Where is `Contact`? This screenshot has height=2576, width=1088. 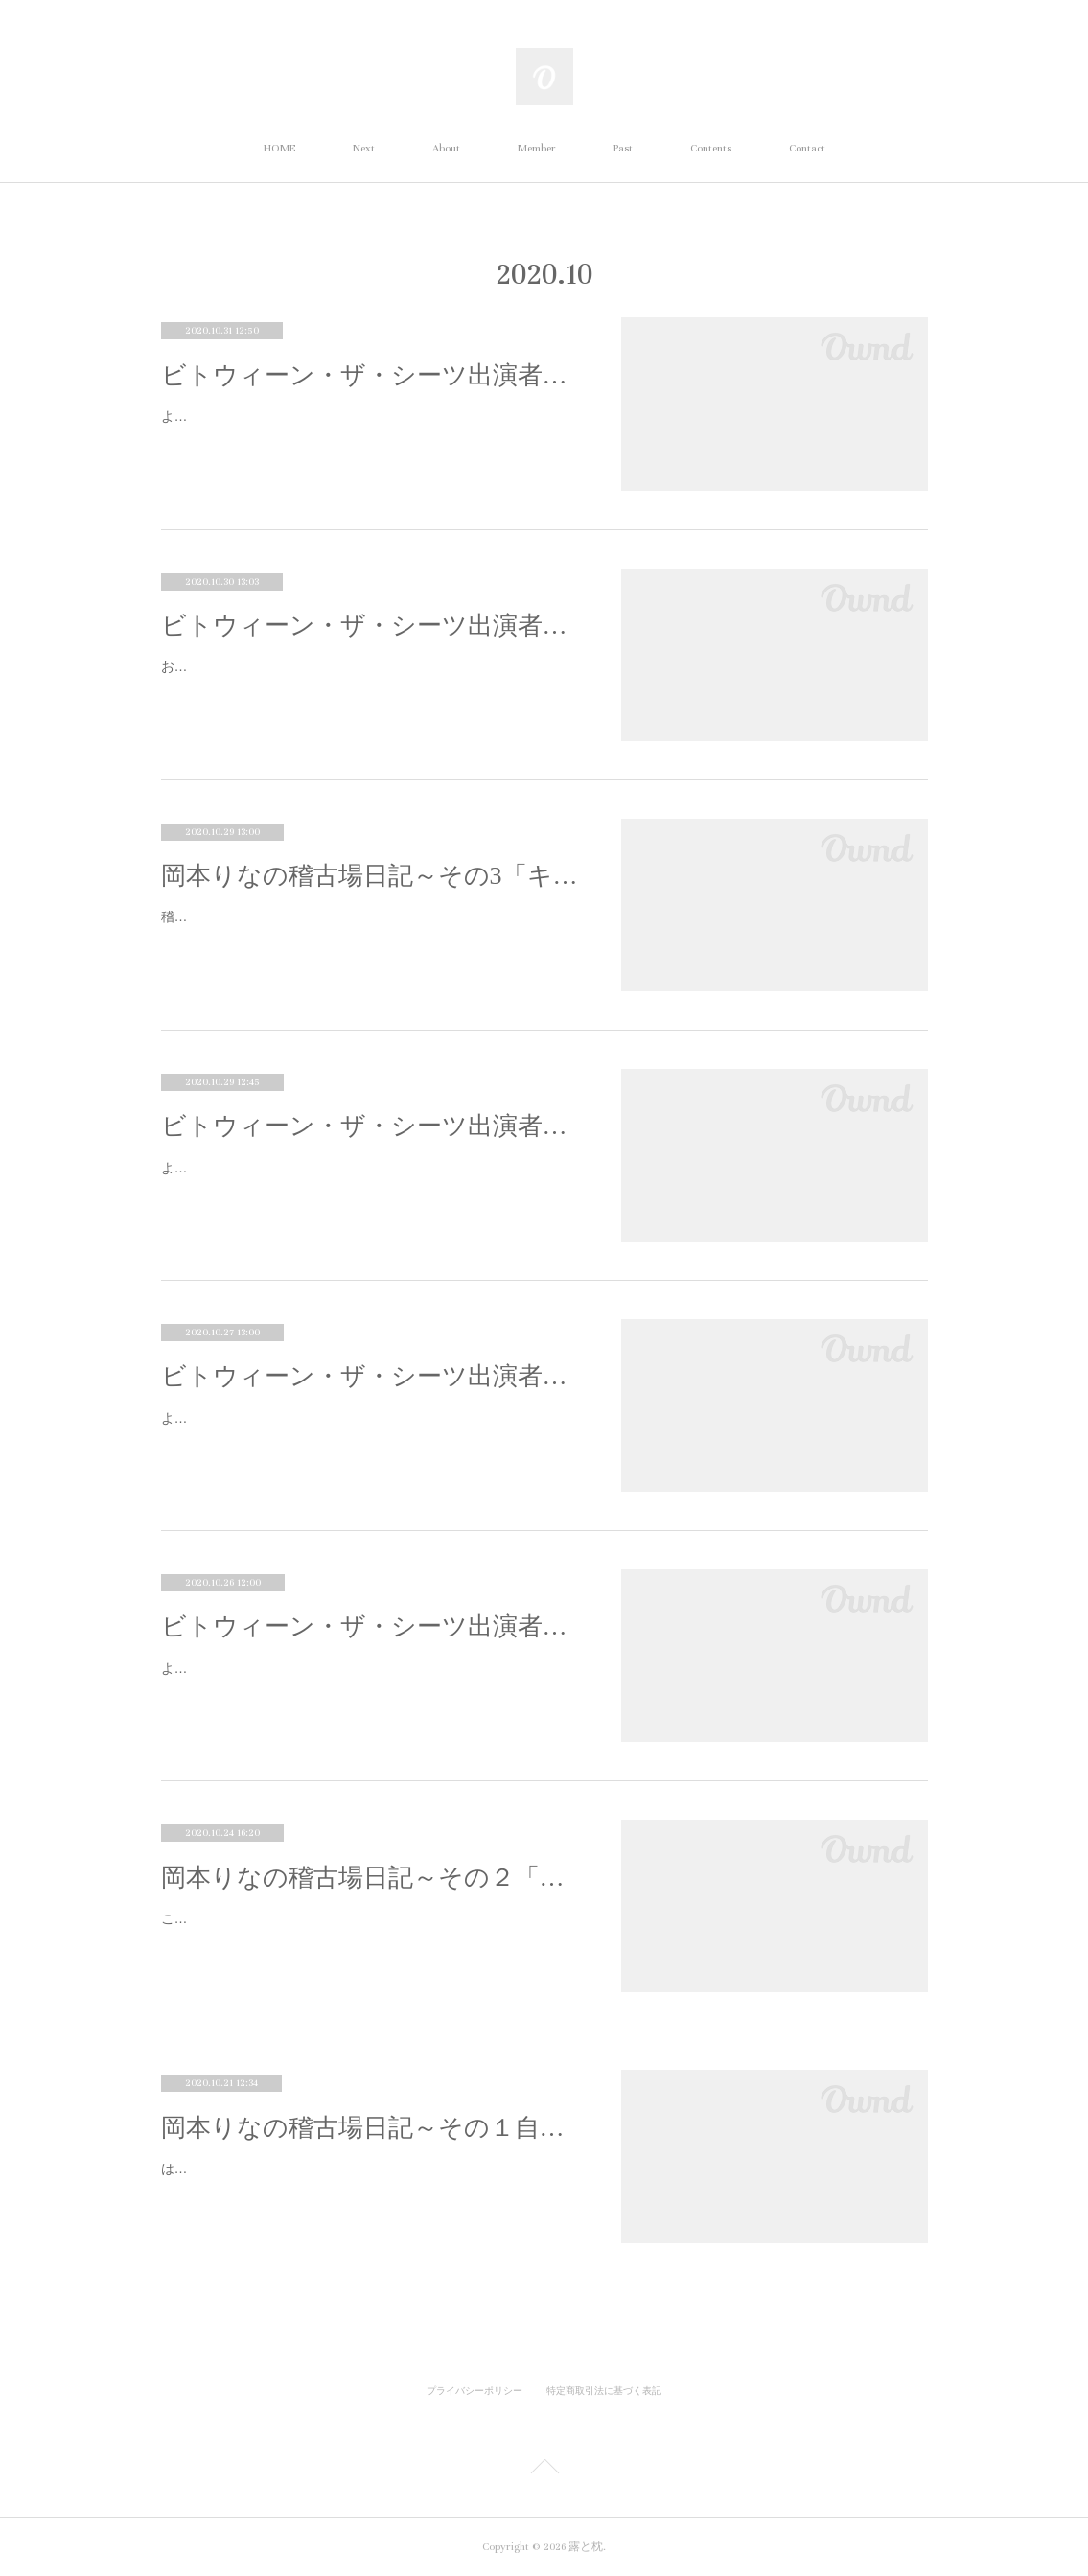 Contact is located at coordinates (807, 148).